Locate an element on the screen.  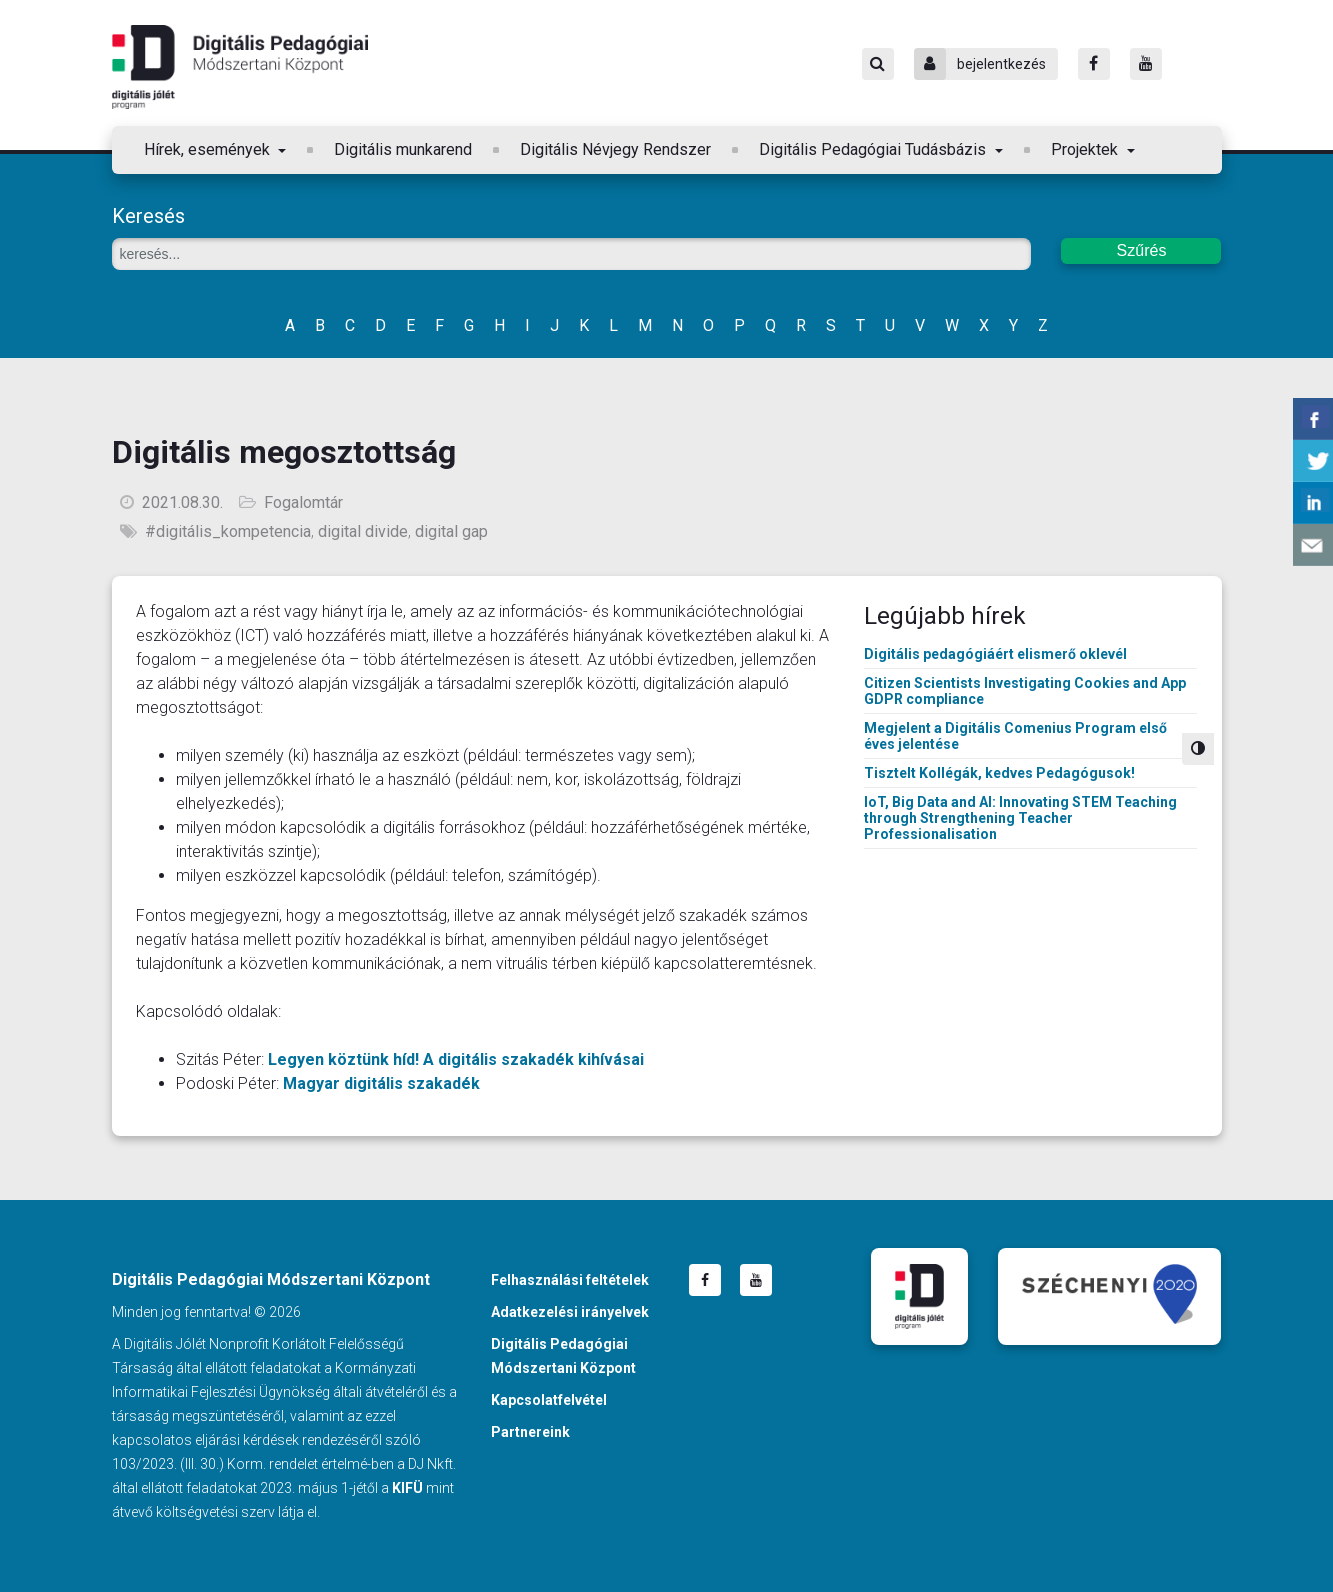
Digitális Névjegy Rendszer is located at coordinates (615, 149).